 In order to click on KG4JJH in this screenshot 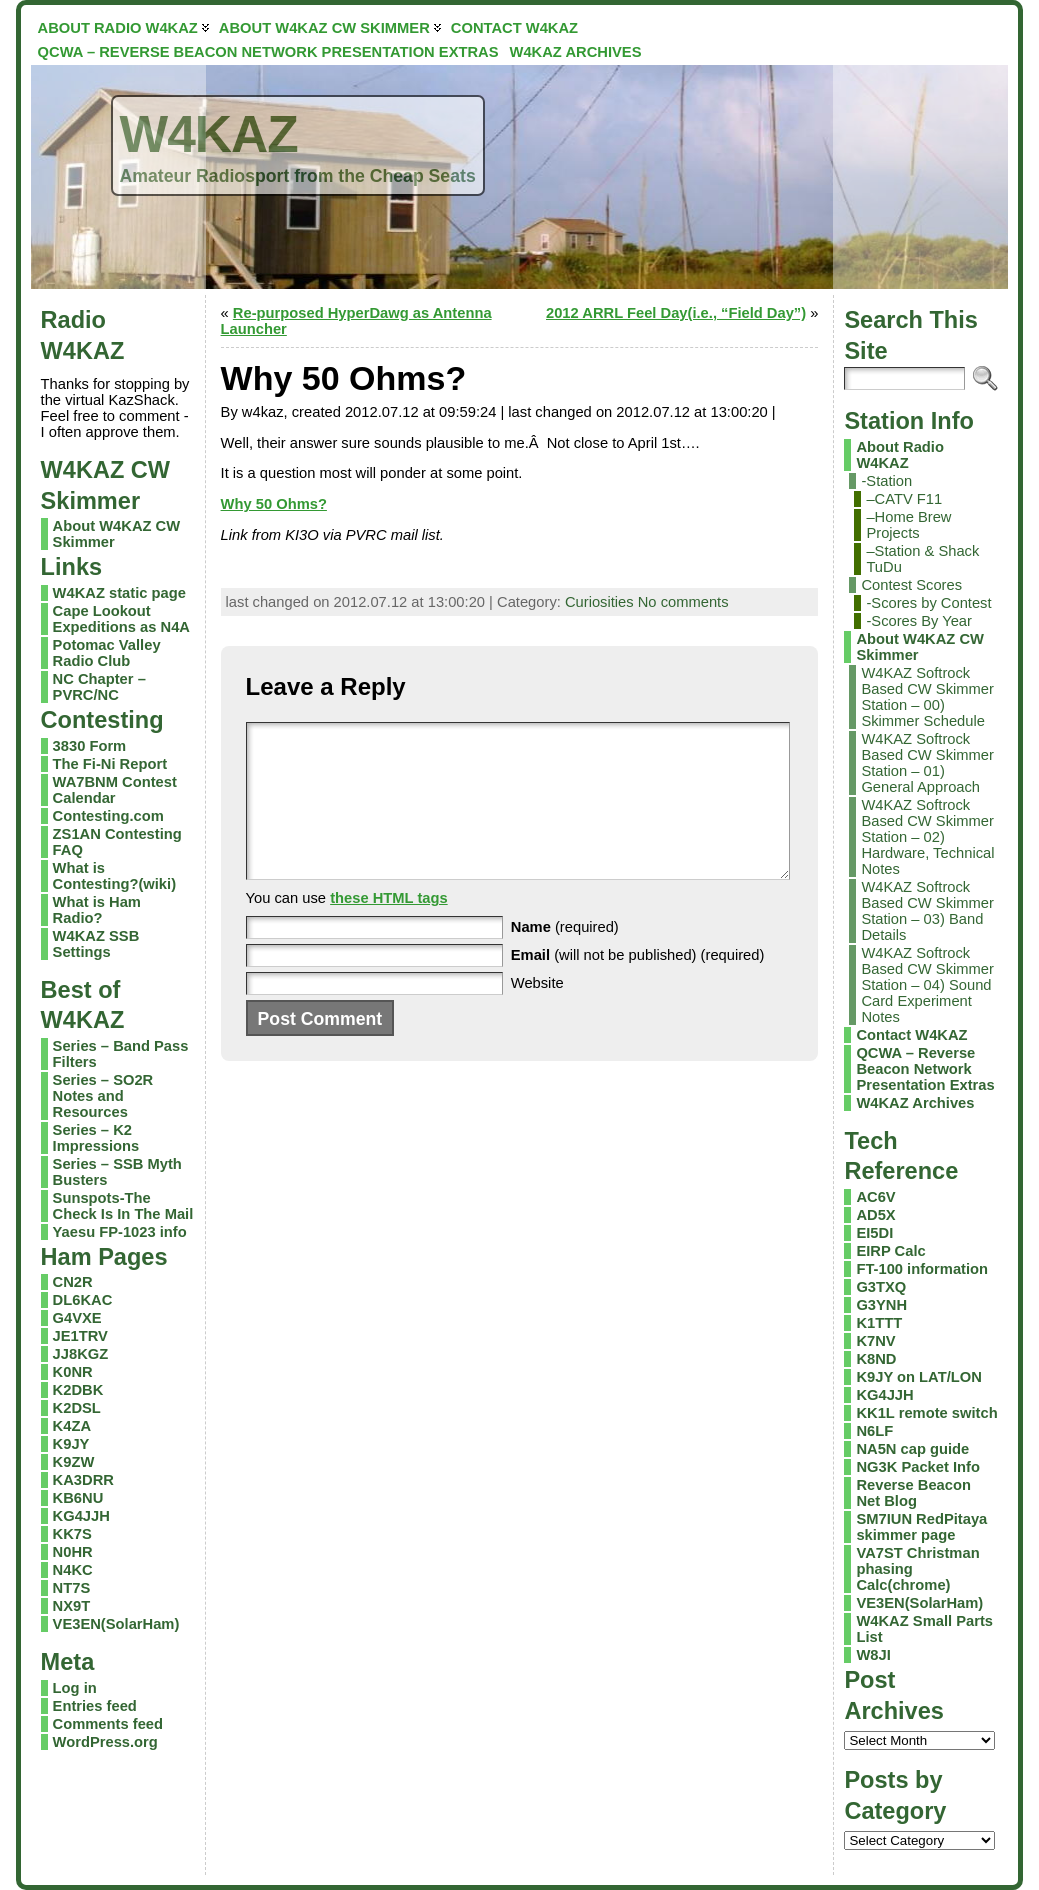, I will do `click(81, 1516)`.